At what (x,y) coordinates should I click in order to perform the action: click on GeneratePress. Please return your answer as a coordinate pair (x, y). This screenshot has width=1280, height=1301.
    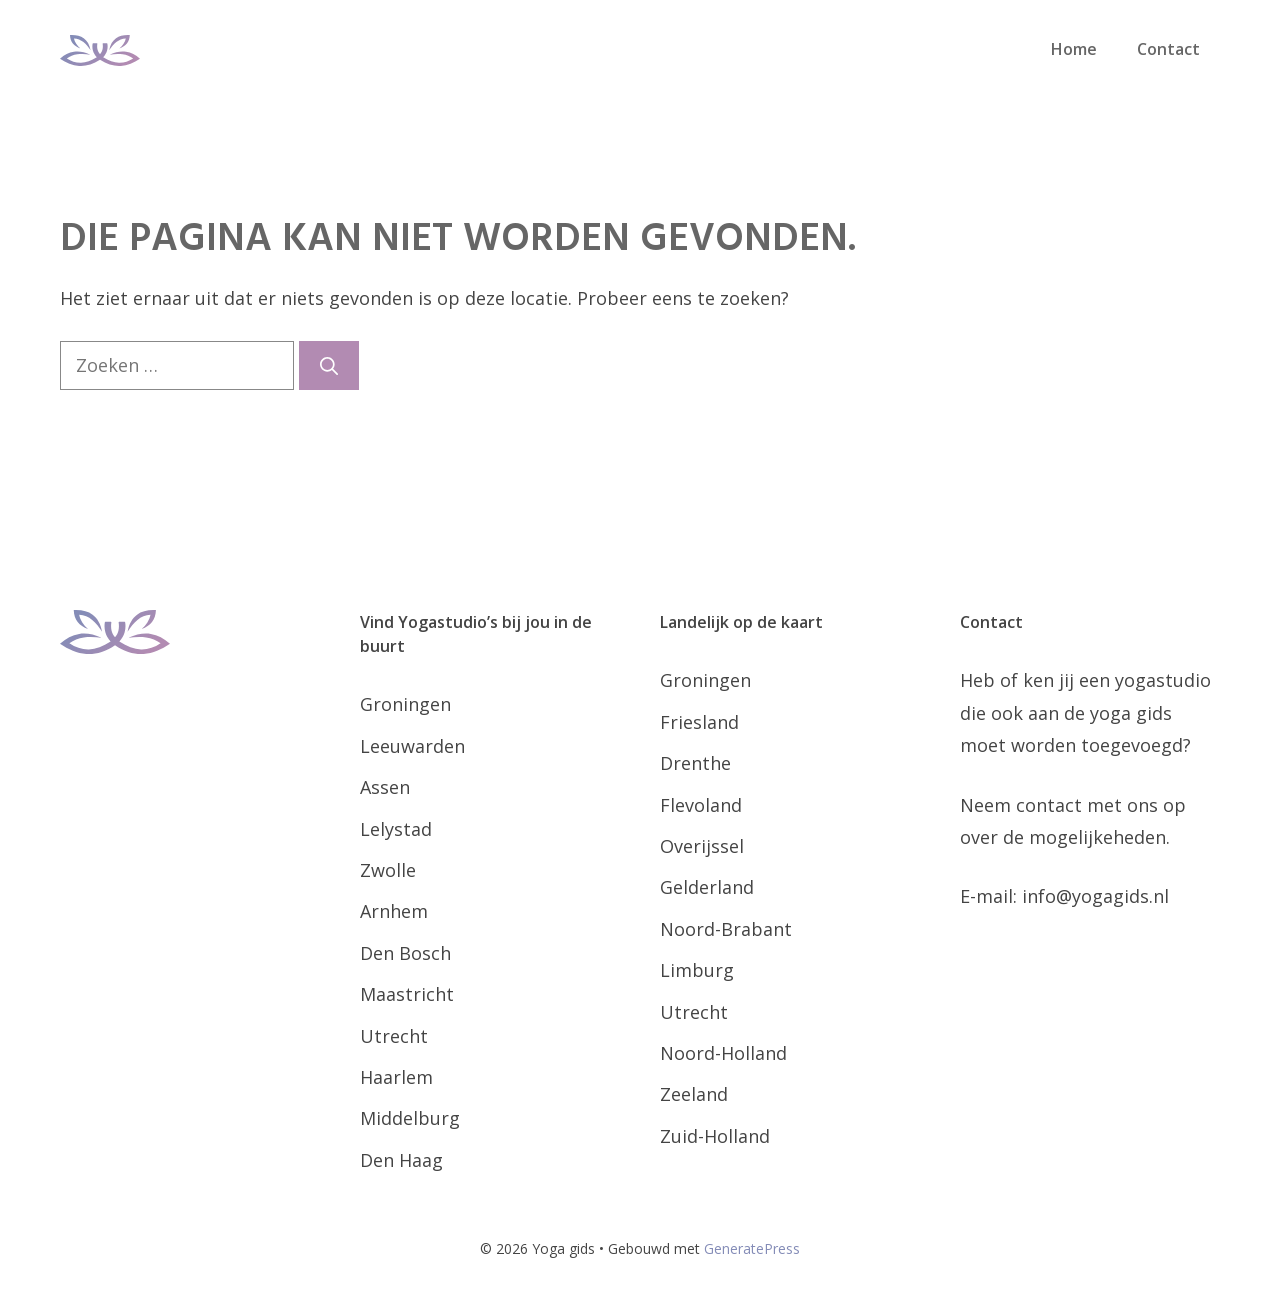
    Looking at the image, I should click on (752, 1248).